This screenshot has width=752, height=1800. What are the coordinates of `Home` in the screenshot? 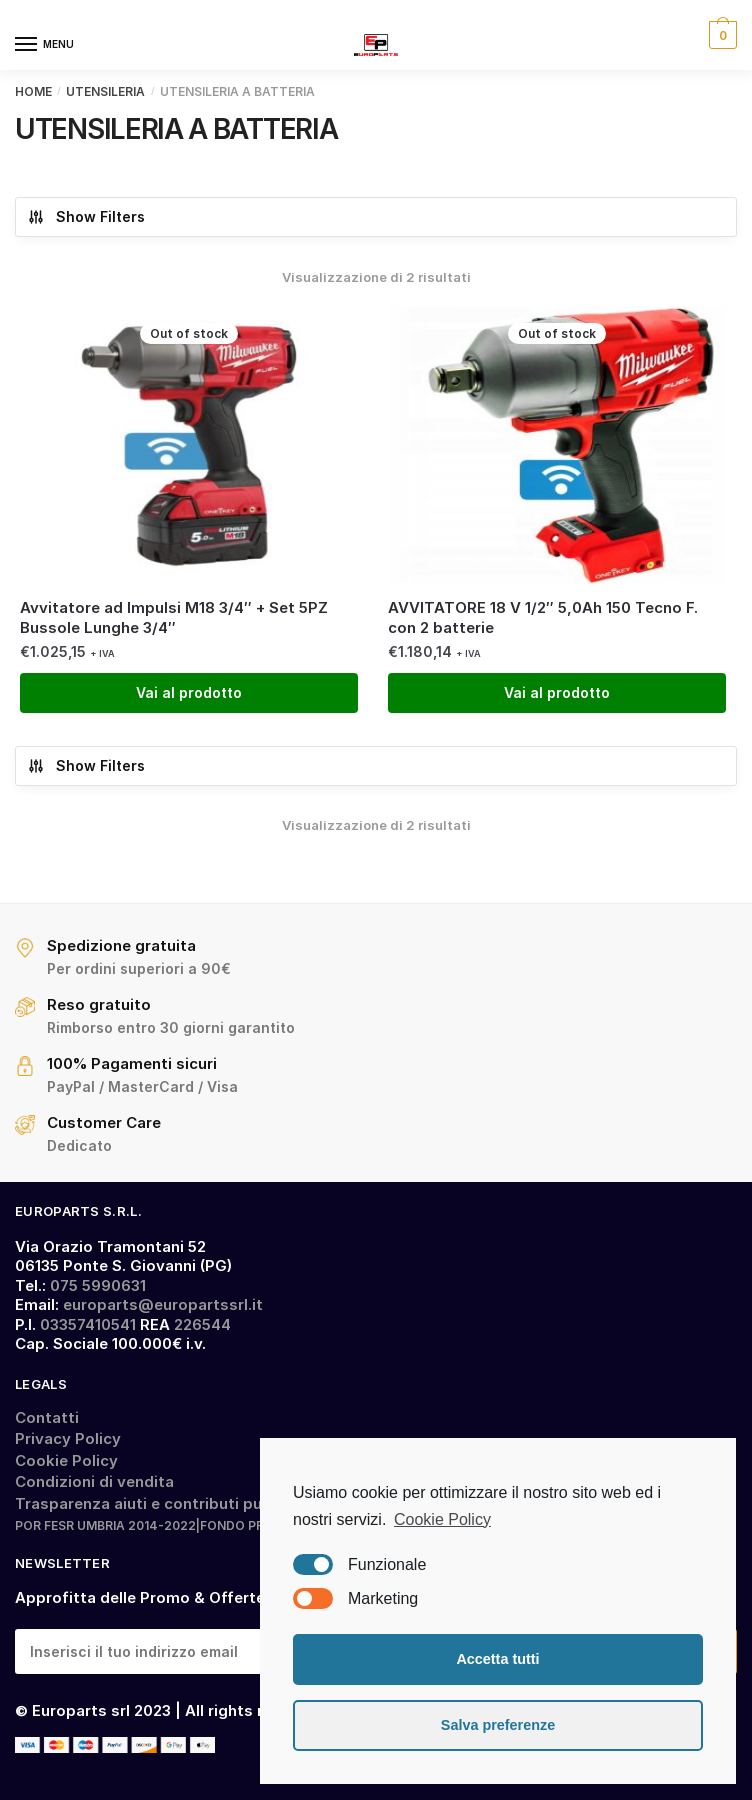 It's located at (33, 91).